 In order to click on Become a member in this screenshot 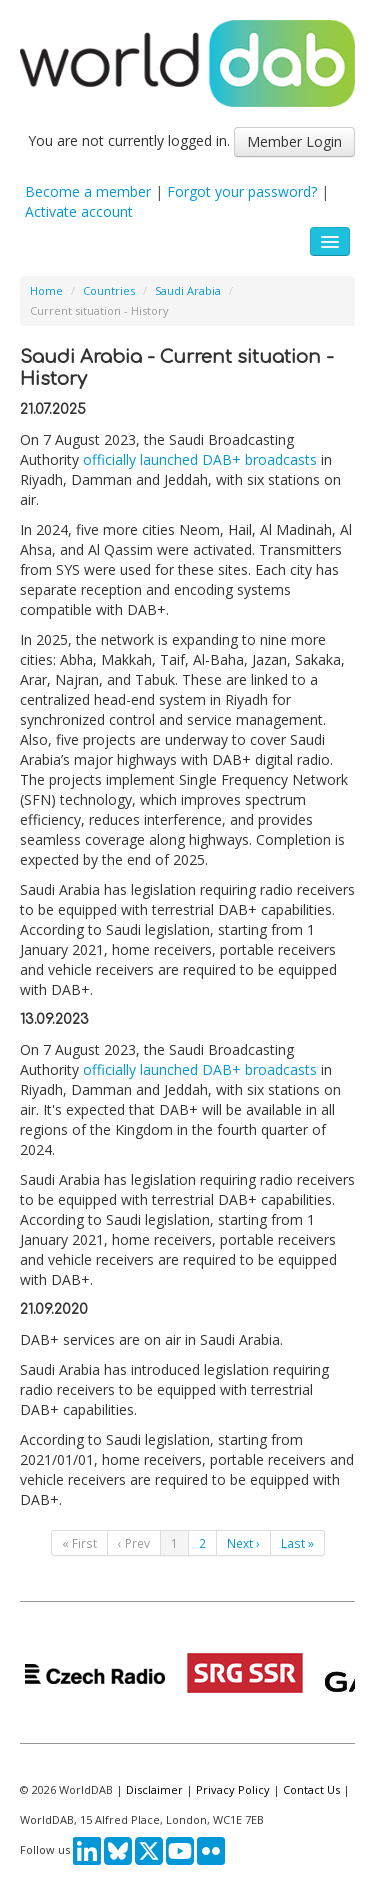, I will do `click(88, 191)`.